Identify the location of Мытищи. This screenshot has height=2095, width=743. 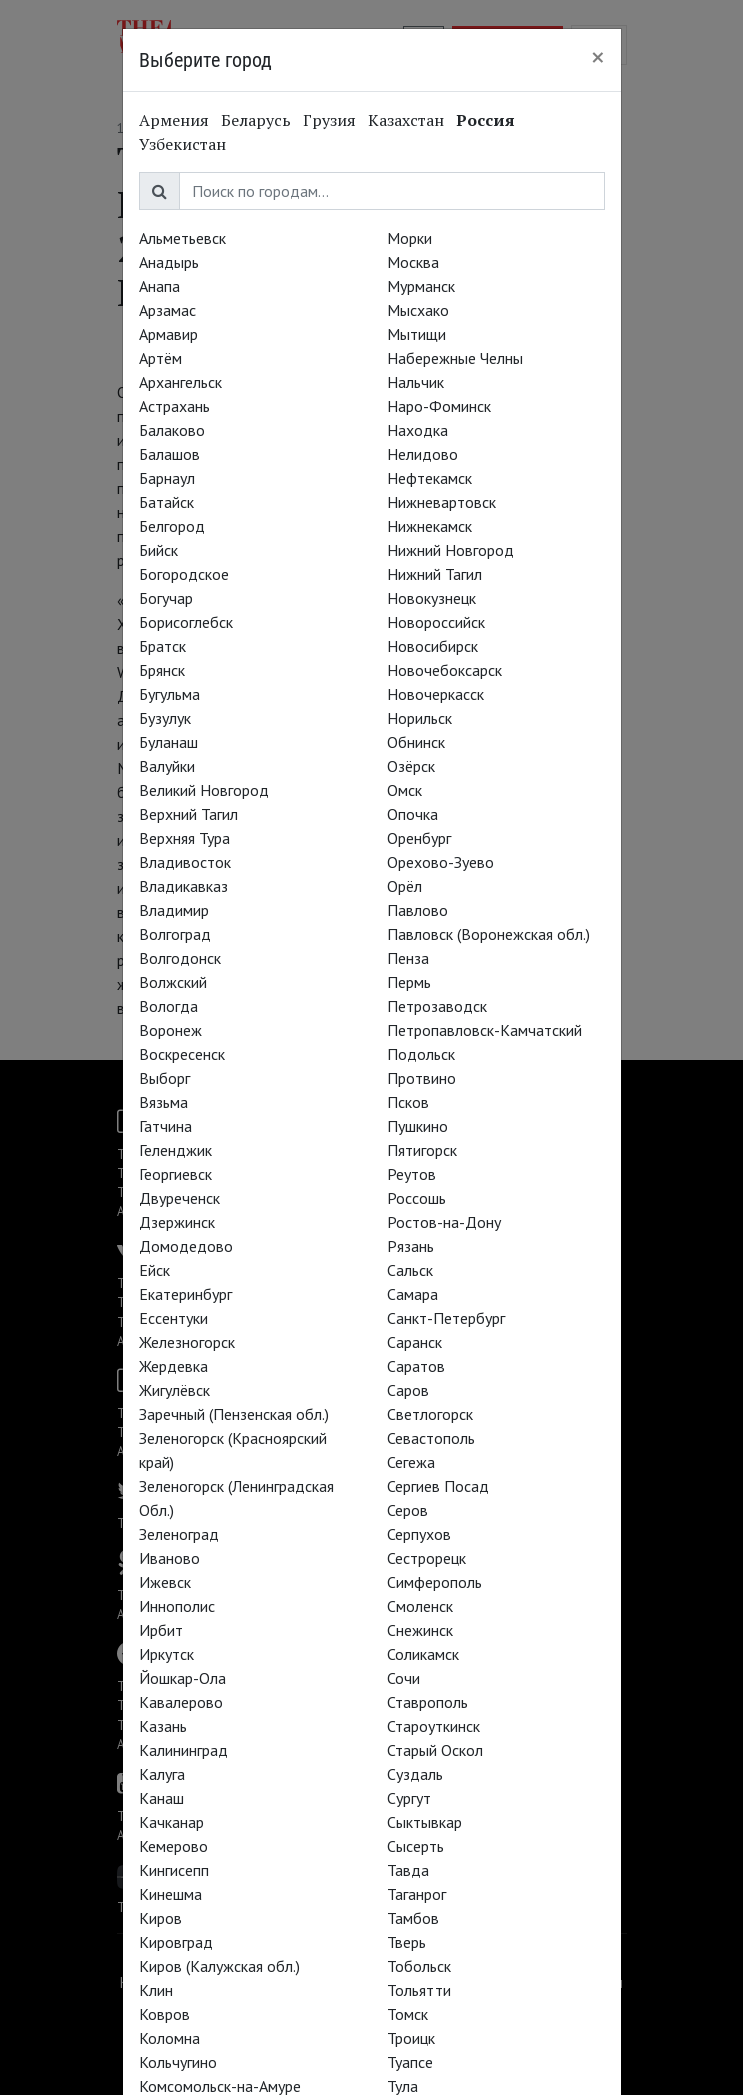
(416, 334).